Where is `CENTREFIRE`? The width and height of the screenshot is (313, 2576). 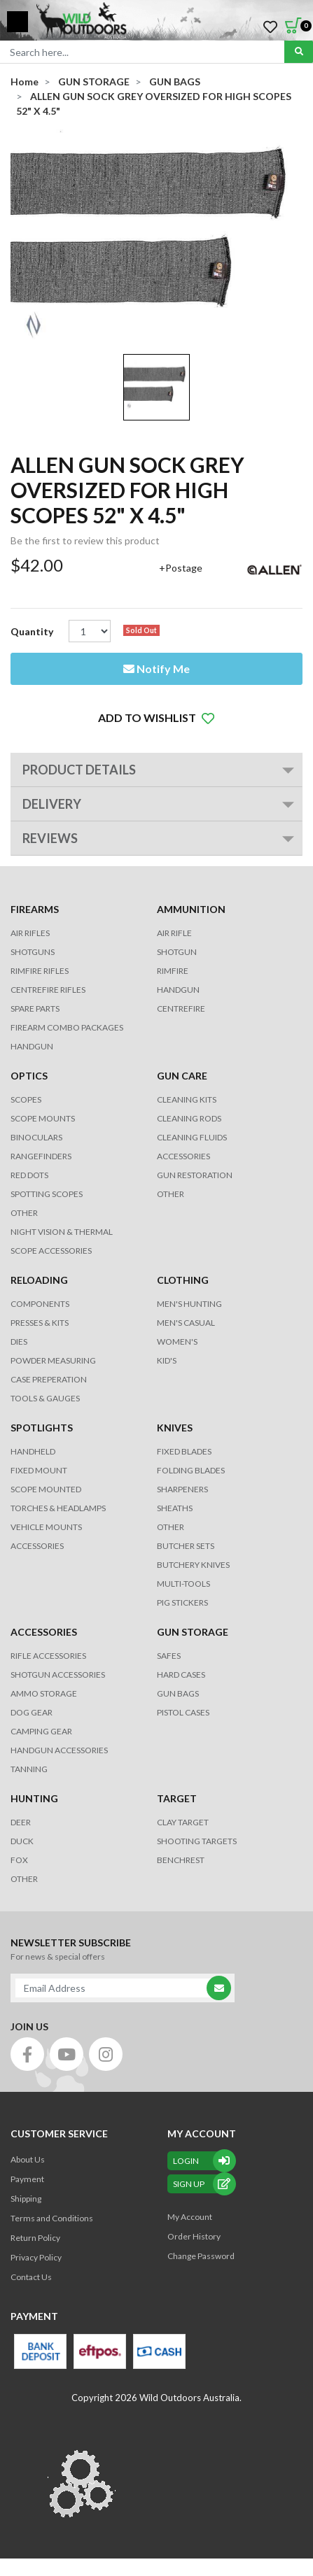 CENTREFIRE is located at coordinates (181, 1008).